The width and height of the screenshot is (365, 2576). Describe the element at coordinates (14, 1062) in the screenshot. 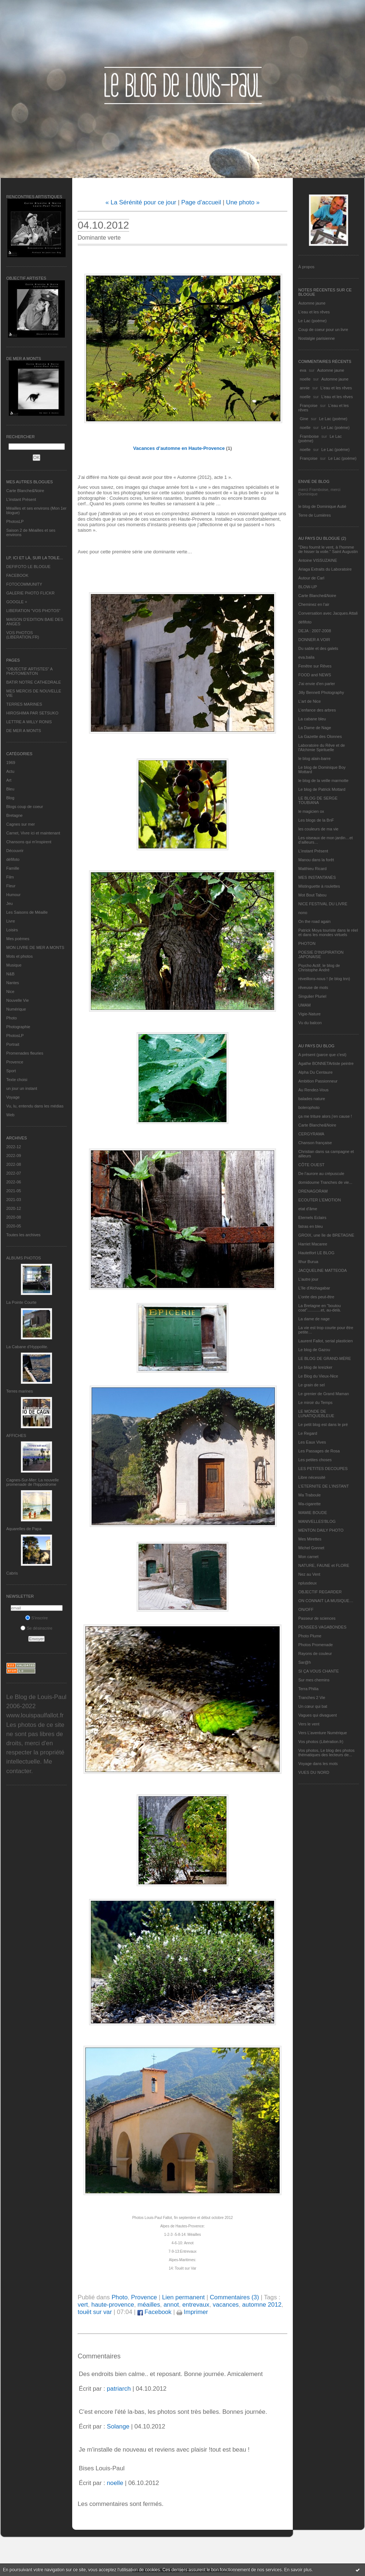

I see `Provence` at that location.